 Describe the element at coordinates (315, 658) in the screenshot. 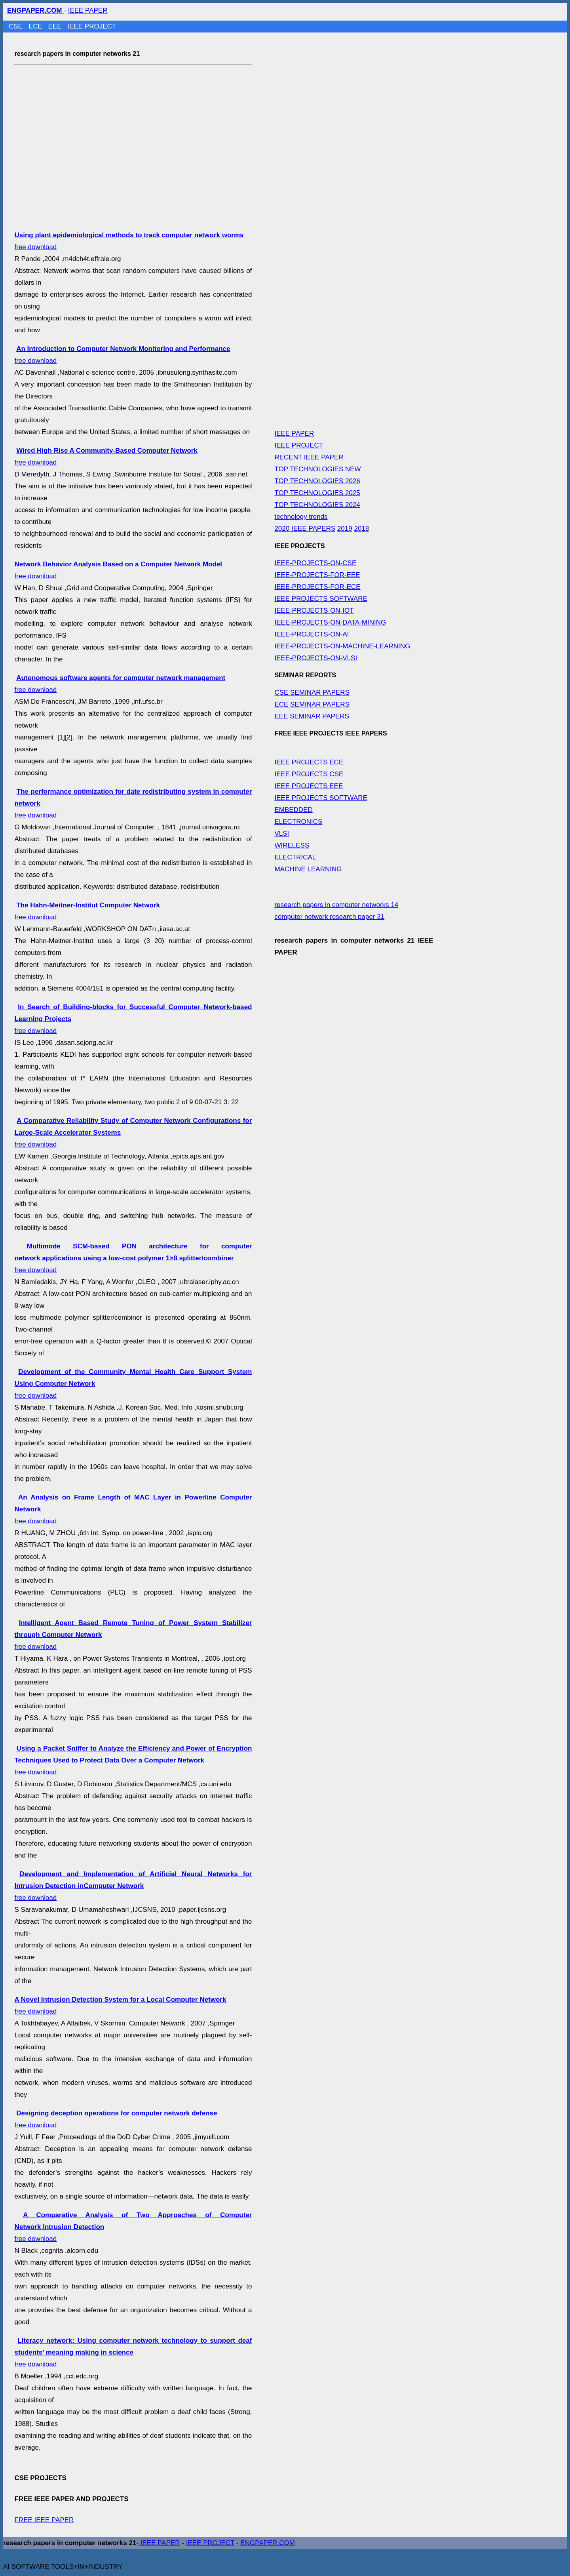

I see `IEEE-PROJECTS-ON-VLSI` at that location.